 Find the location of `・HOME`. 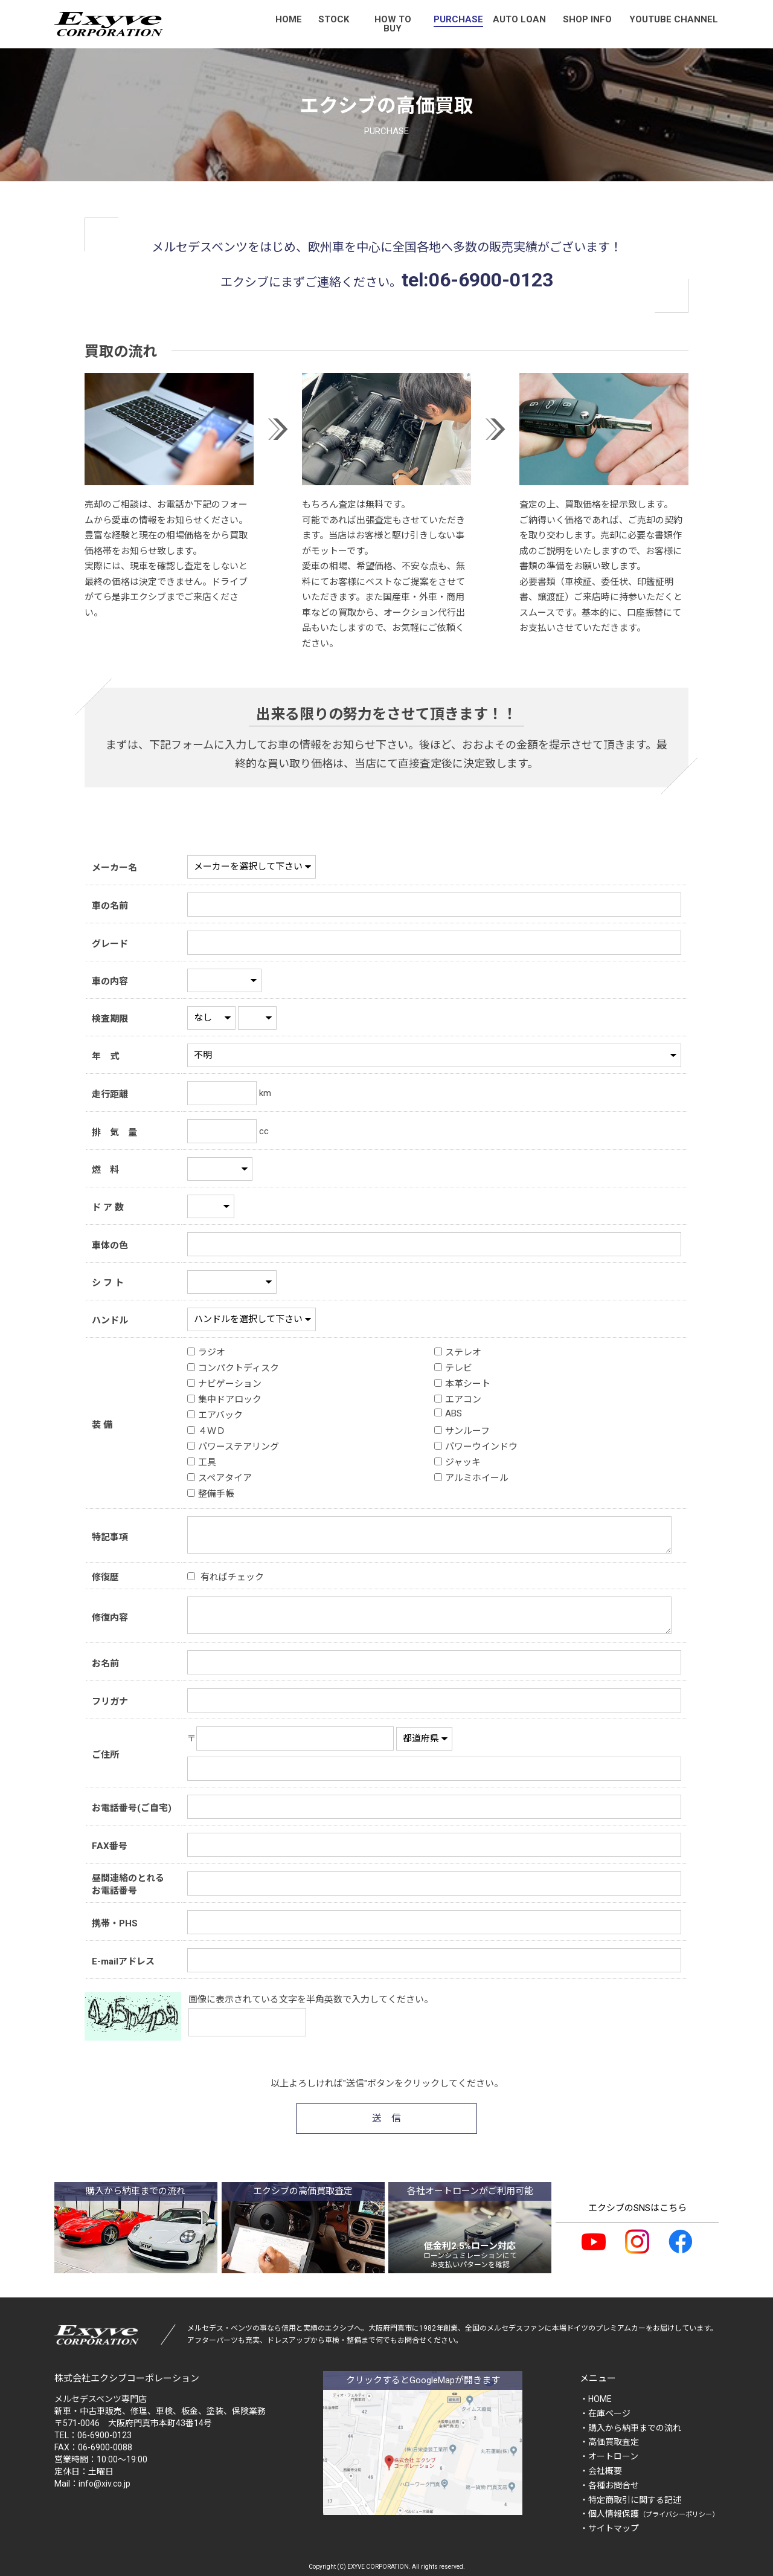

・HOME is located at coordinates (596, 2399).